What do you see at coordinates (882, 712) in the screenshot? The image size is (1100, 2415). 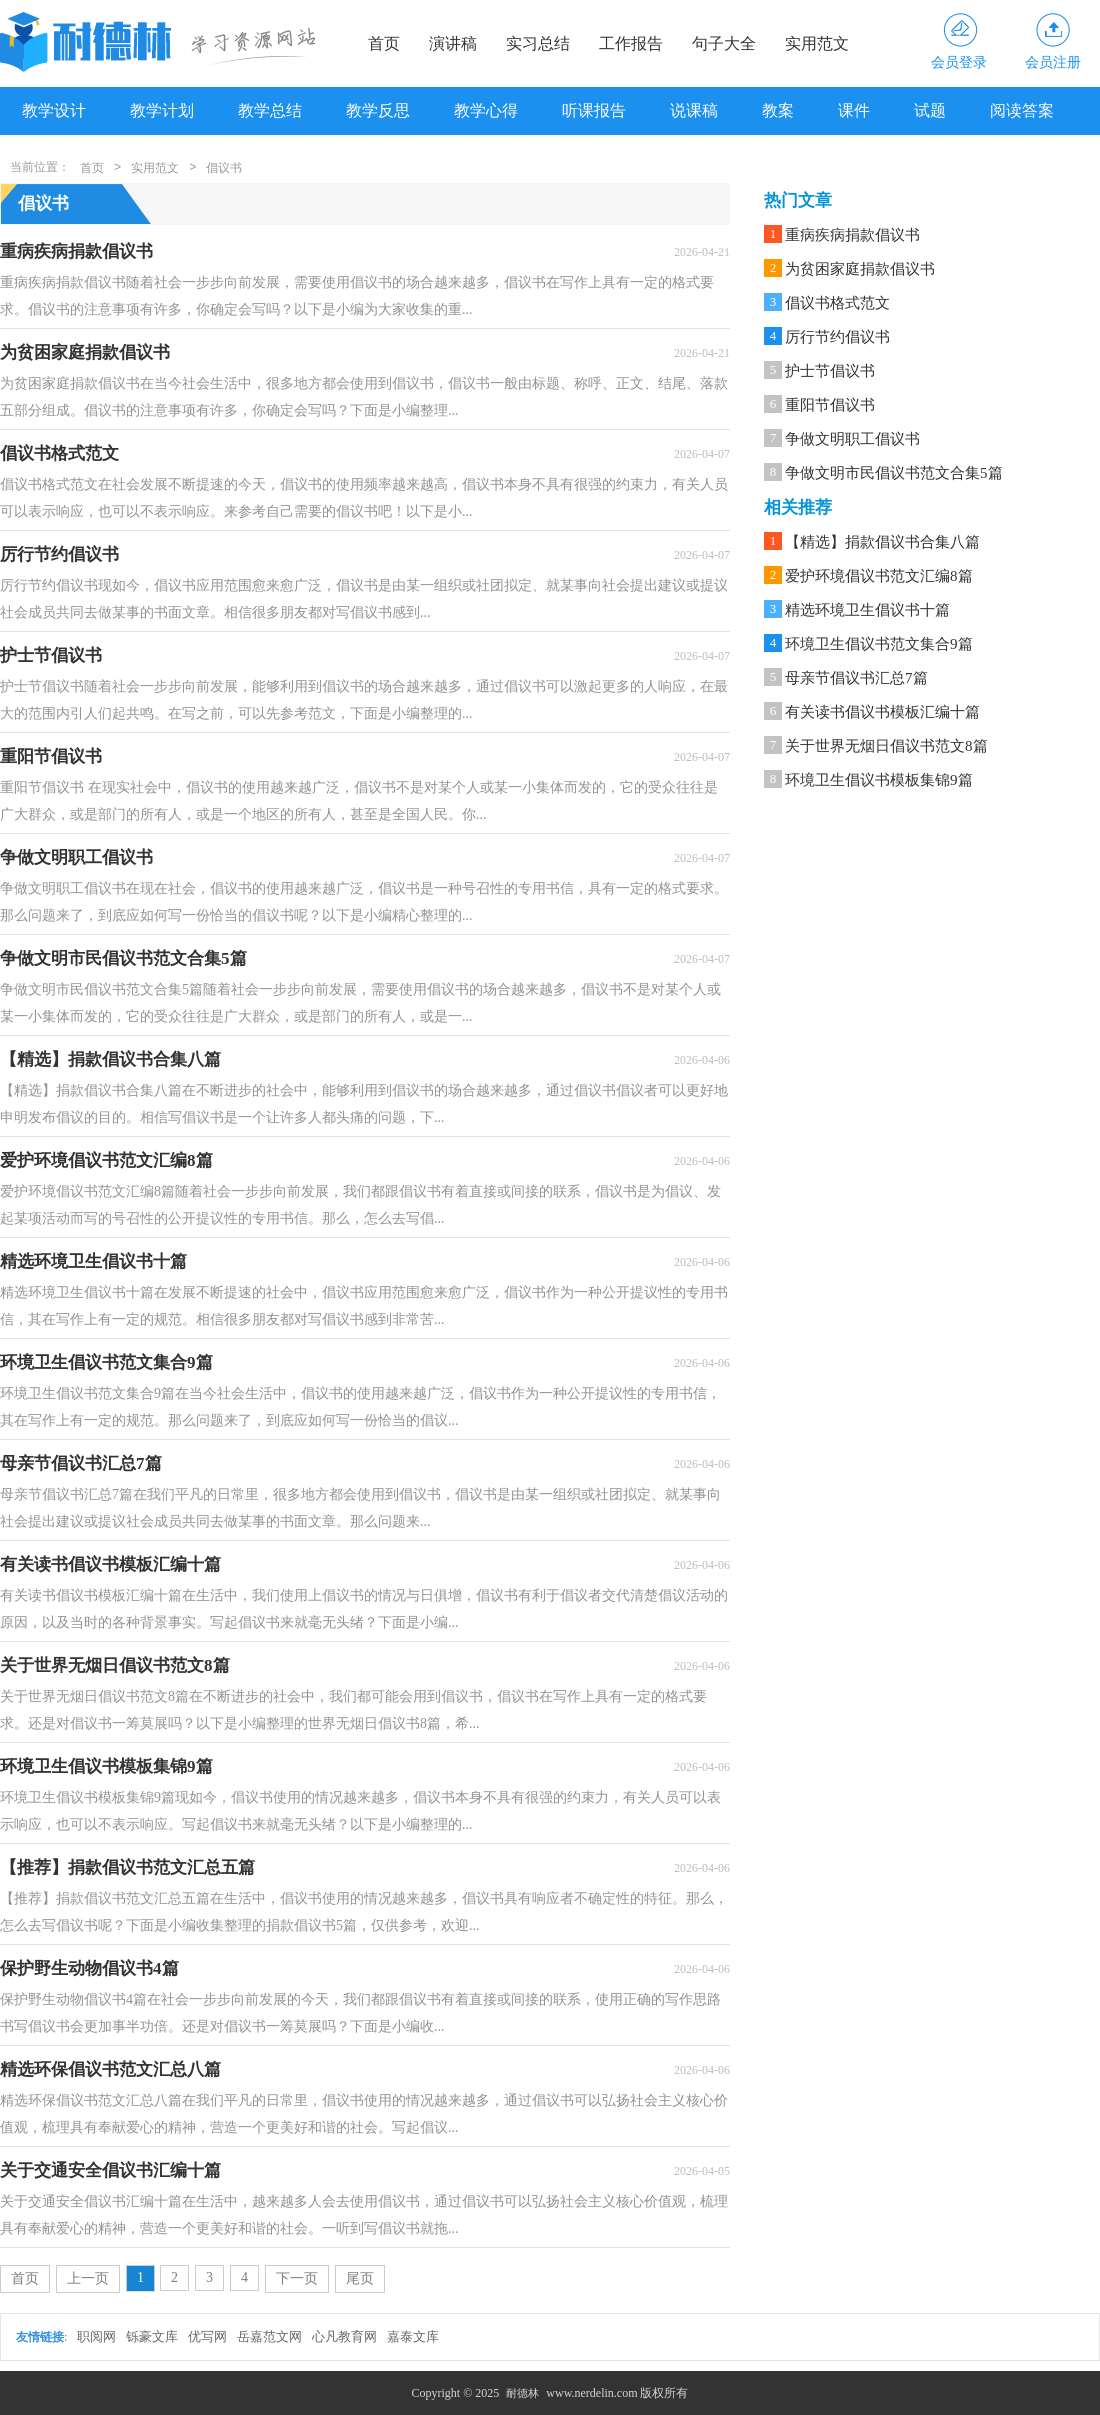 I see `有关读书倡议书模板汇编十篇` at bounding box center [882, 712].